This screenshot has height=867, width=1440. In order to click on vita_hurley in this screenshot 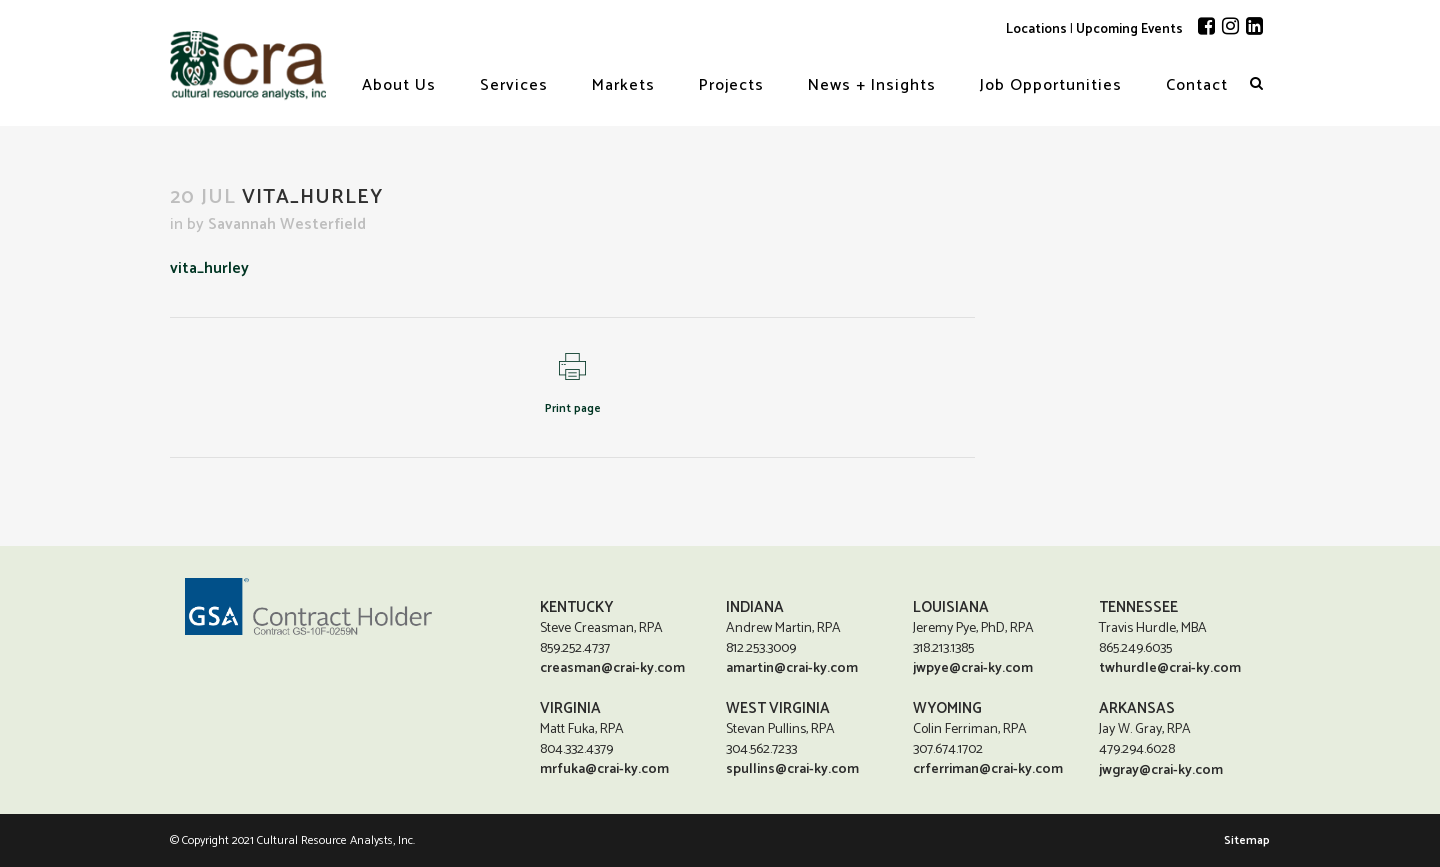, I will do `click(209, 268)`.